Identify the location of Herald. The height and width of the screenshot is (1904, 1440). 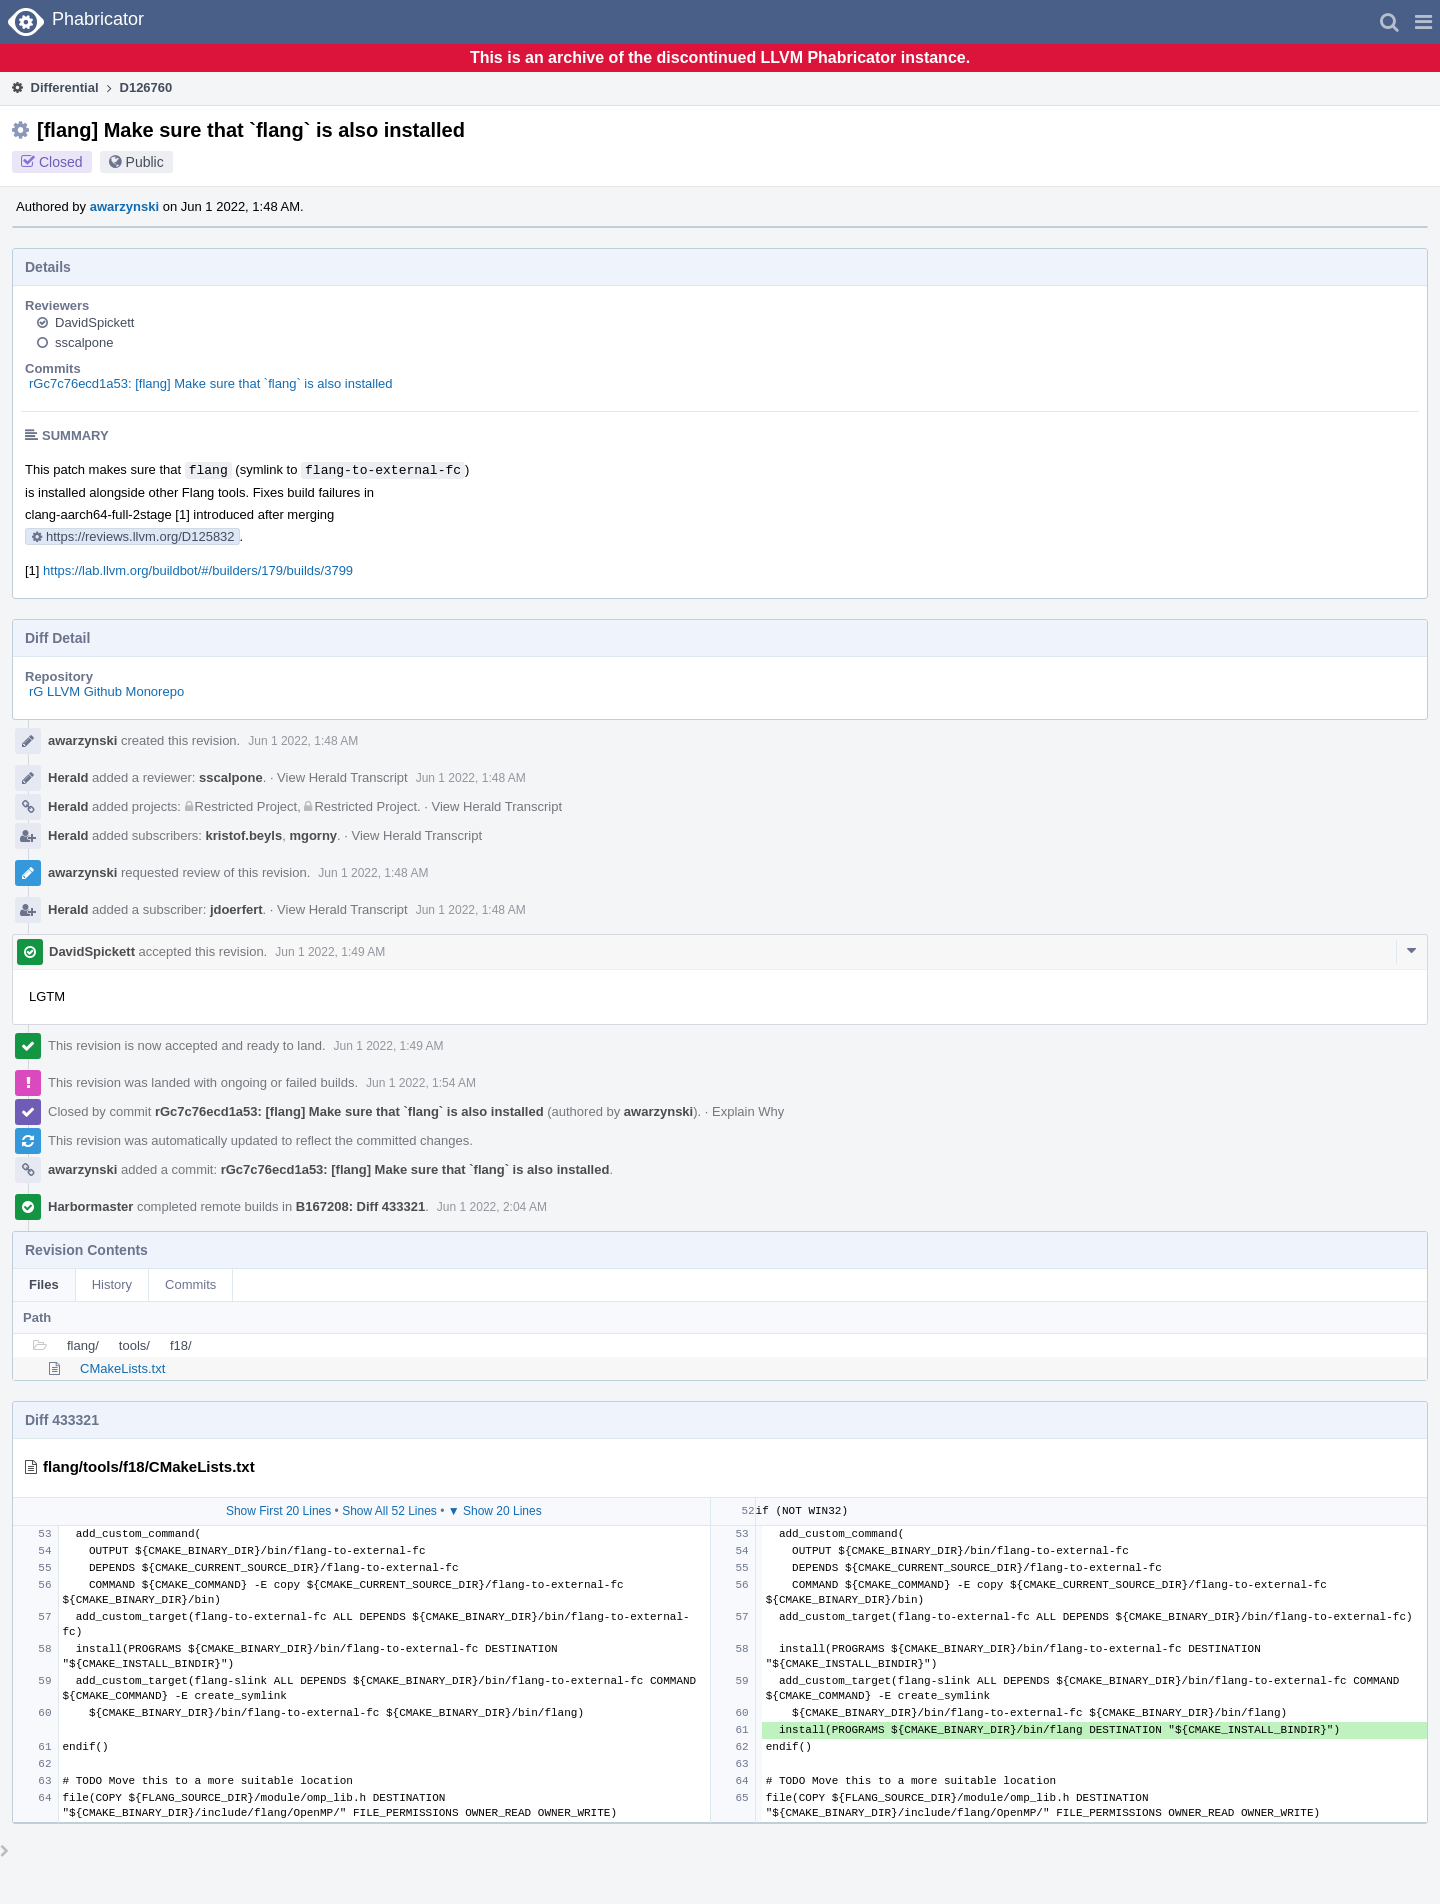
(68, 777).